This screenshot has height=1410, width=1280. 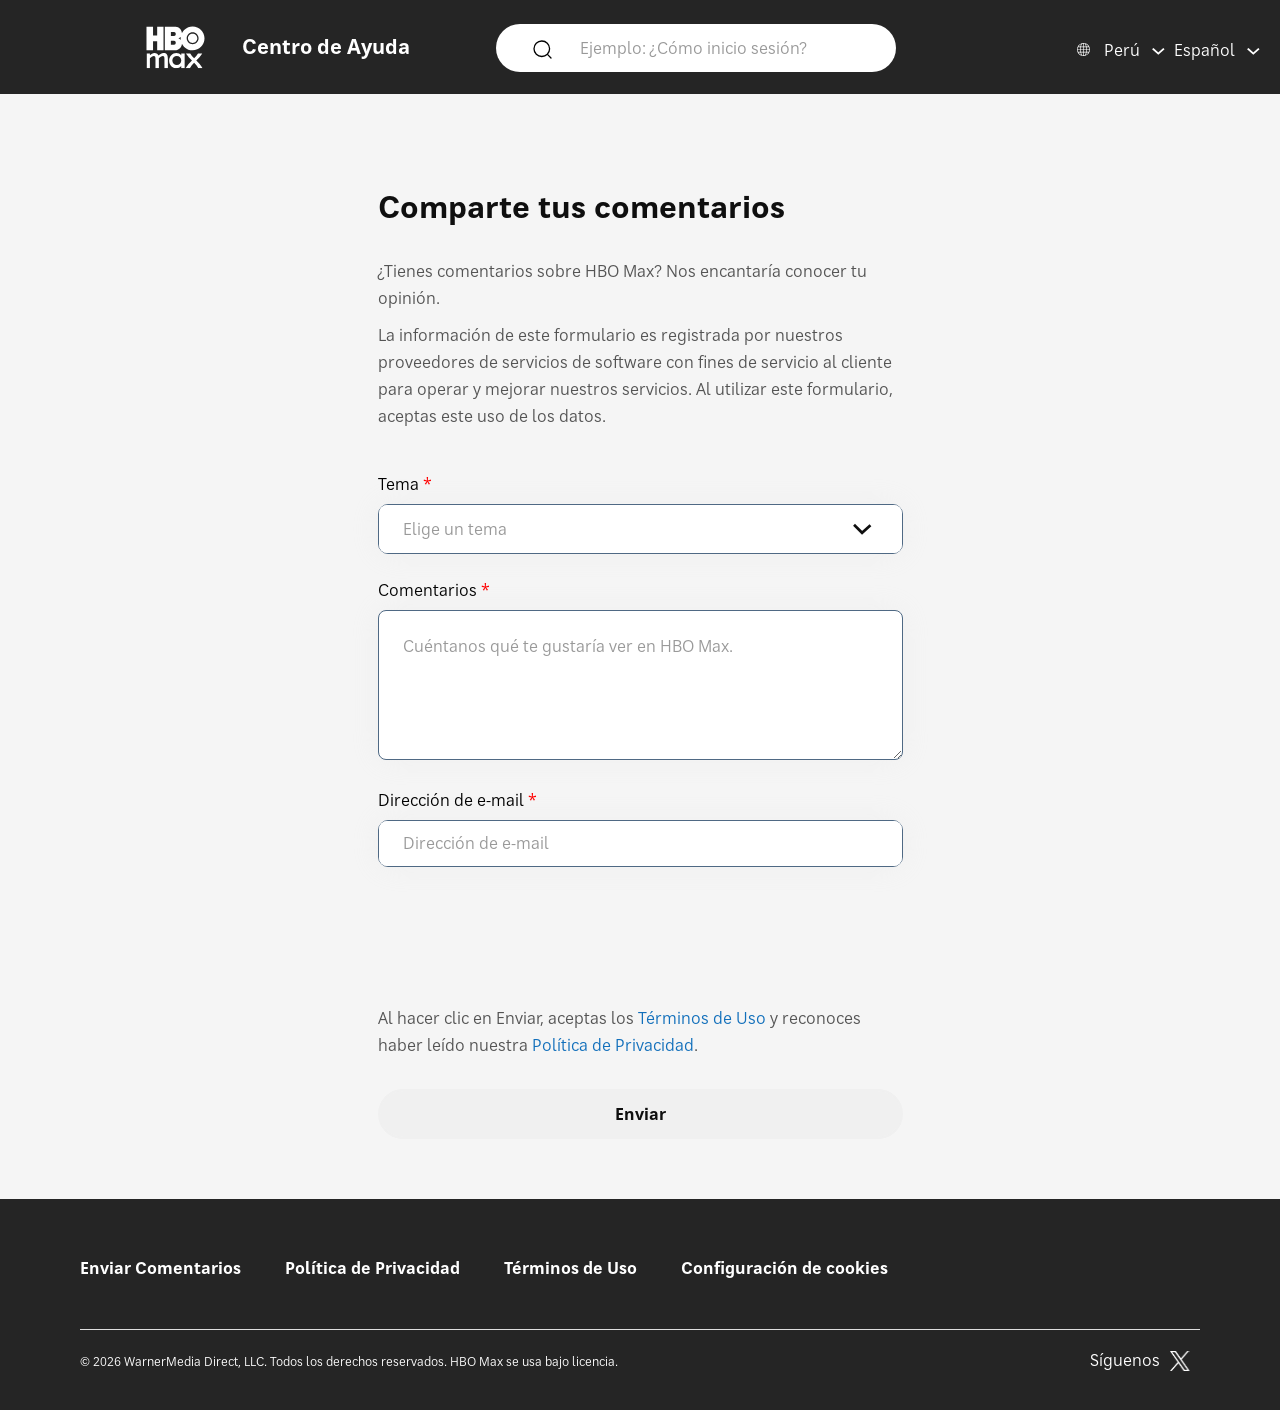 What do you see at coordinates (398, 484) in the screenshot?
I see `Tema` at bounding box center [398, 484].